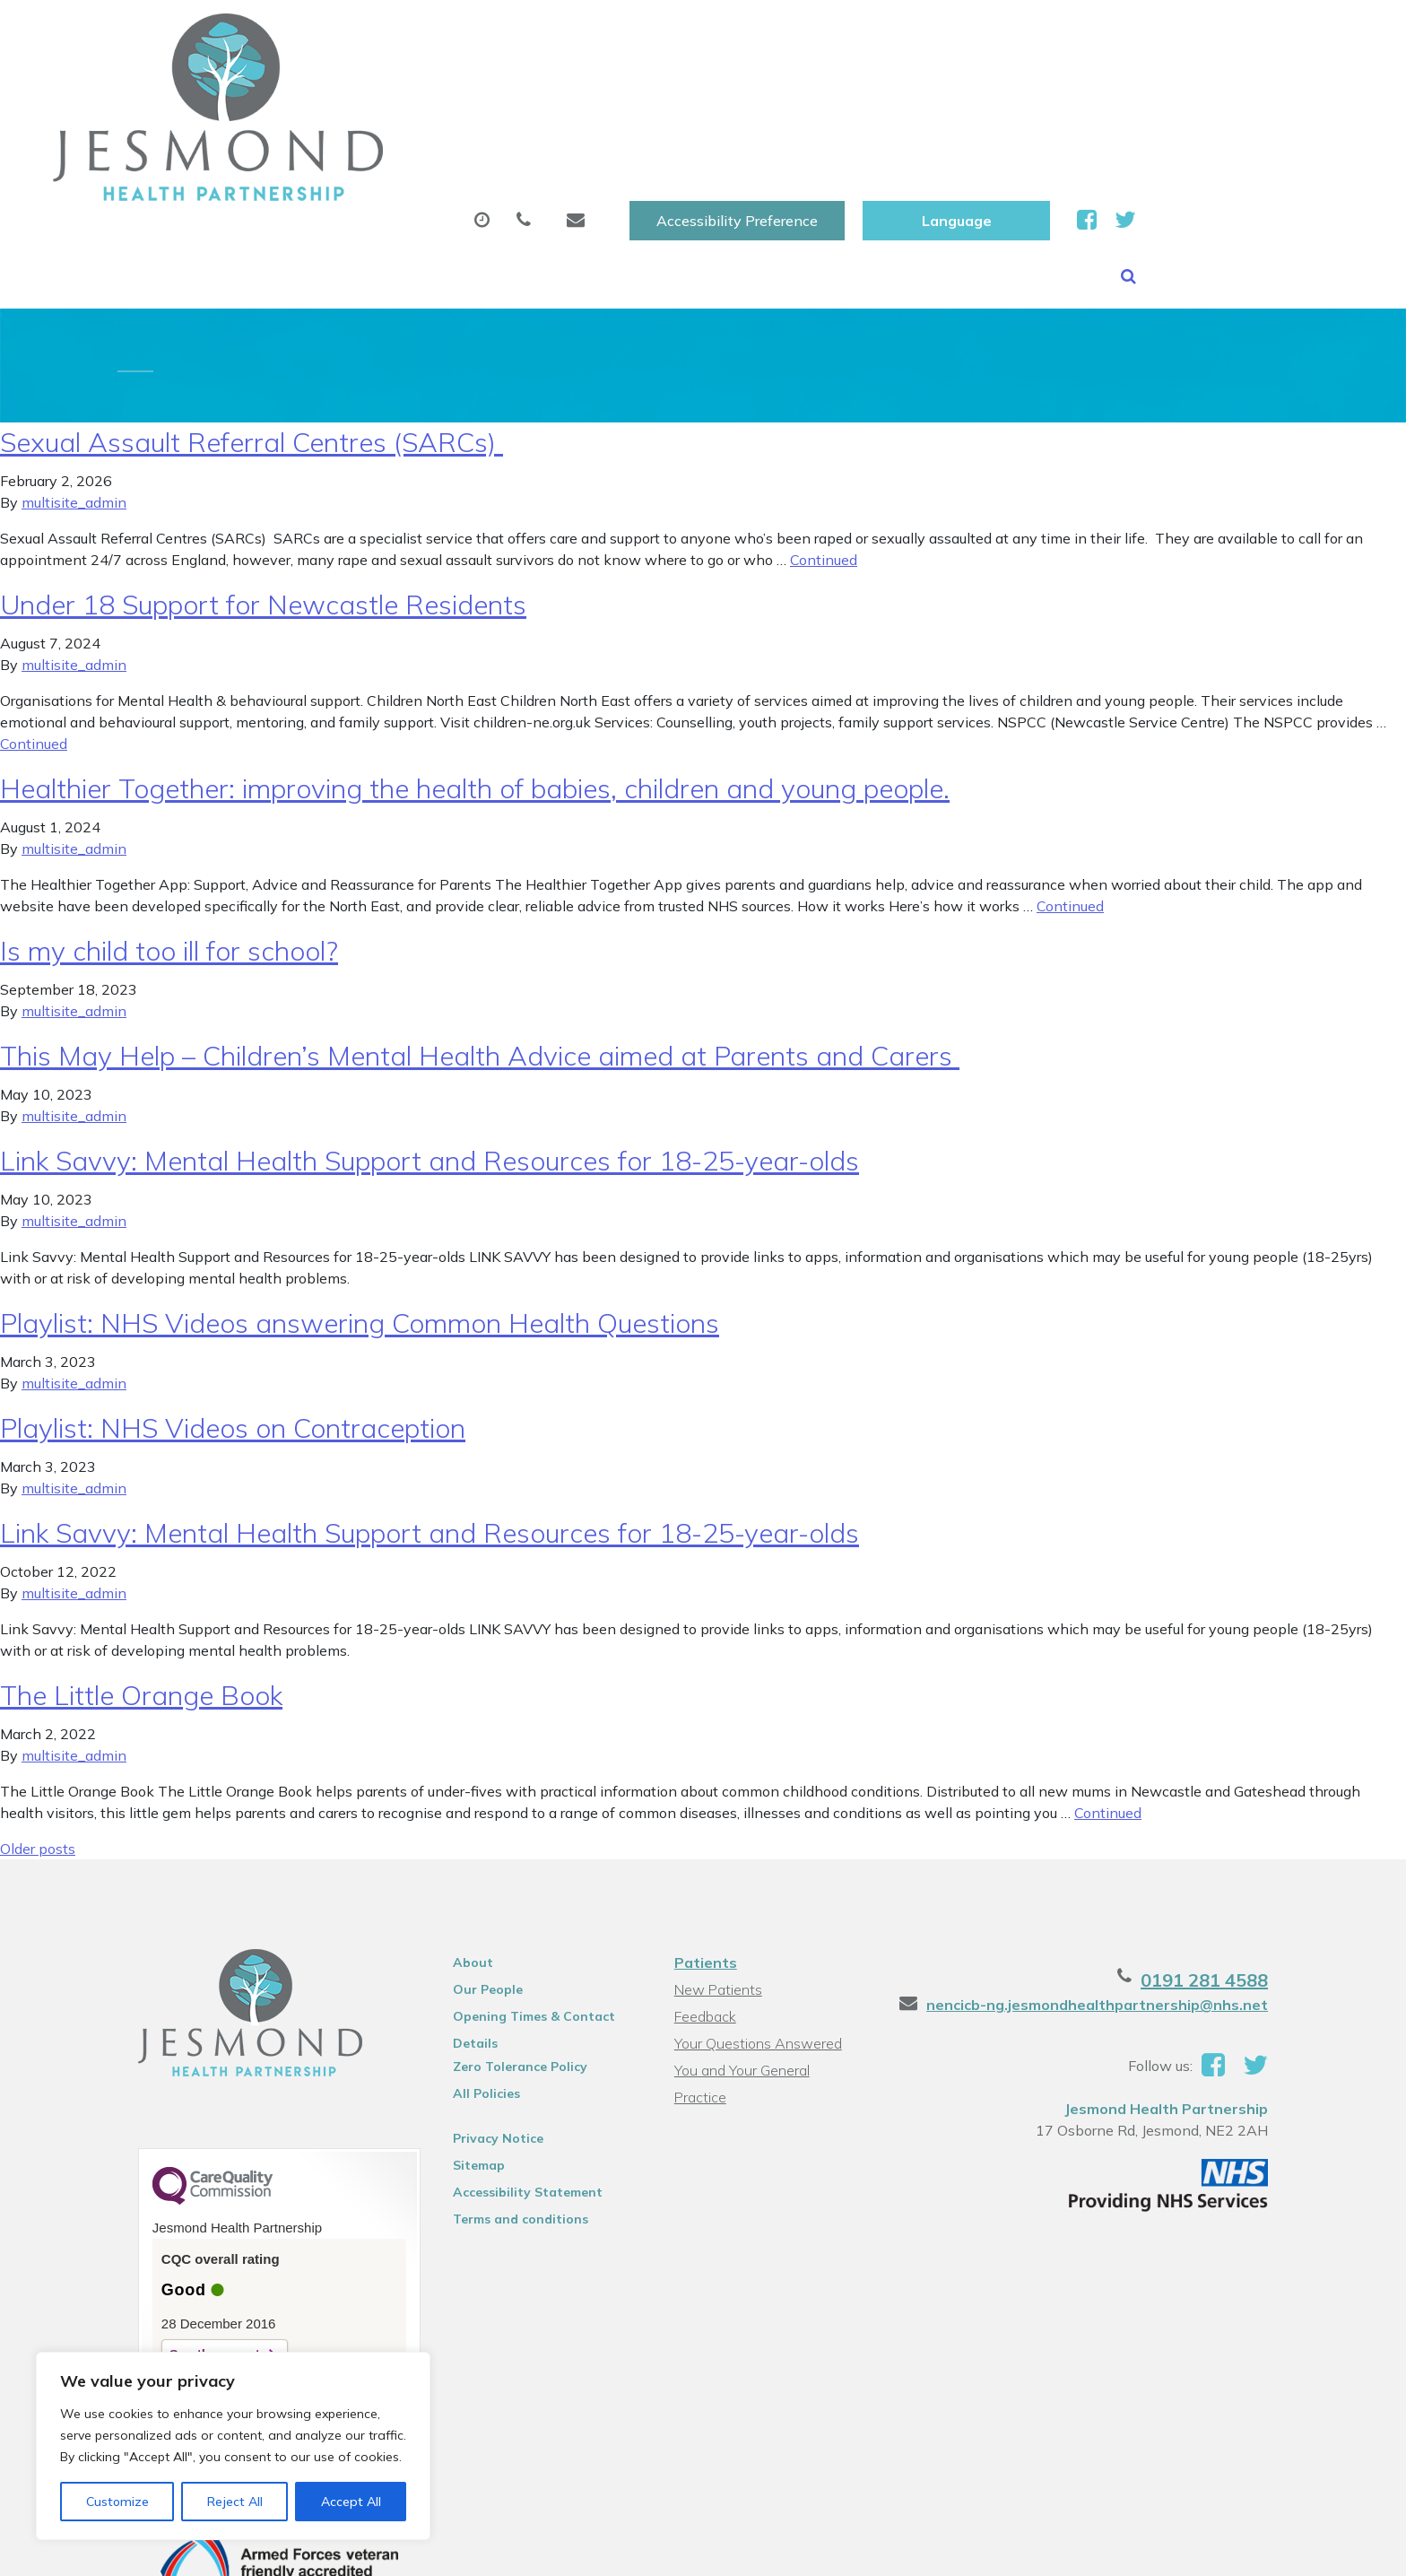 The height and width of the screenshot is (2576, 1406). Describe the element at coordinates (233, 2446) in the screenshot. I see `[region]` at that location.